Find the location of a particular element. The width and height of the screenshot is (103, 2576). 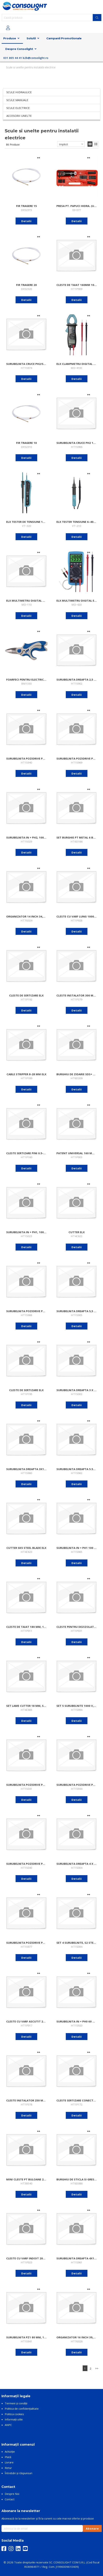

Despre Consolight is located at coordinates (19, 49).